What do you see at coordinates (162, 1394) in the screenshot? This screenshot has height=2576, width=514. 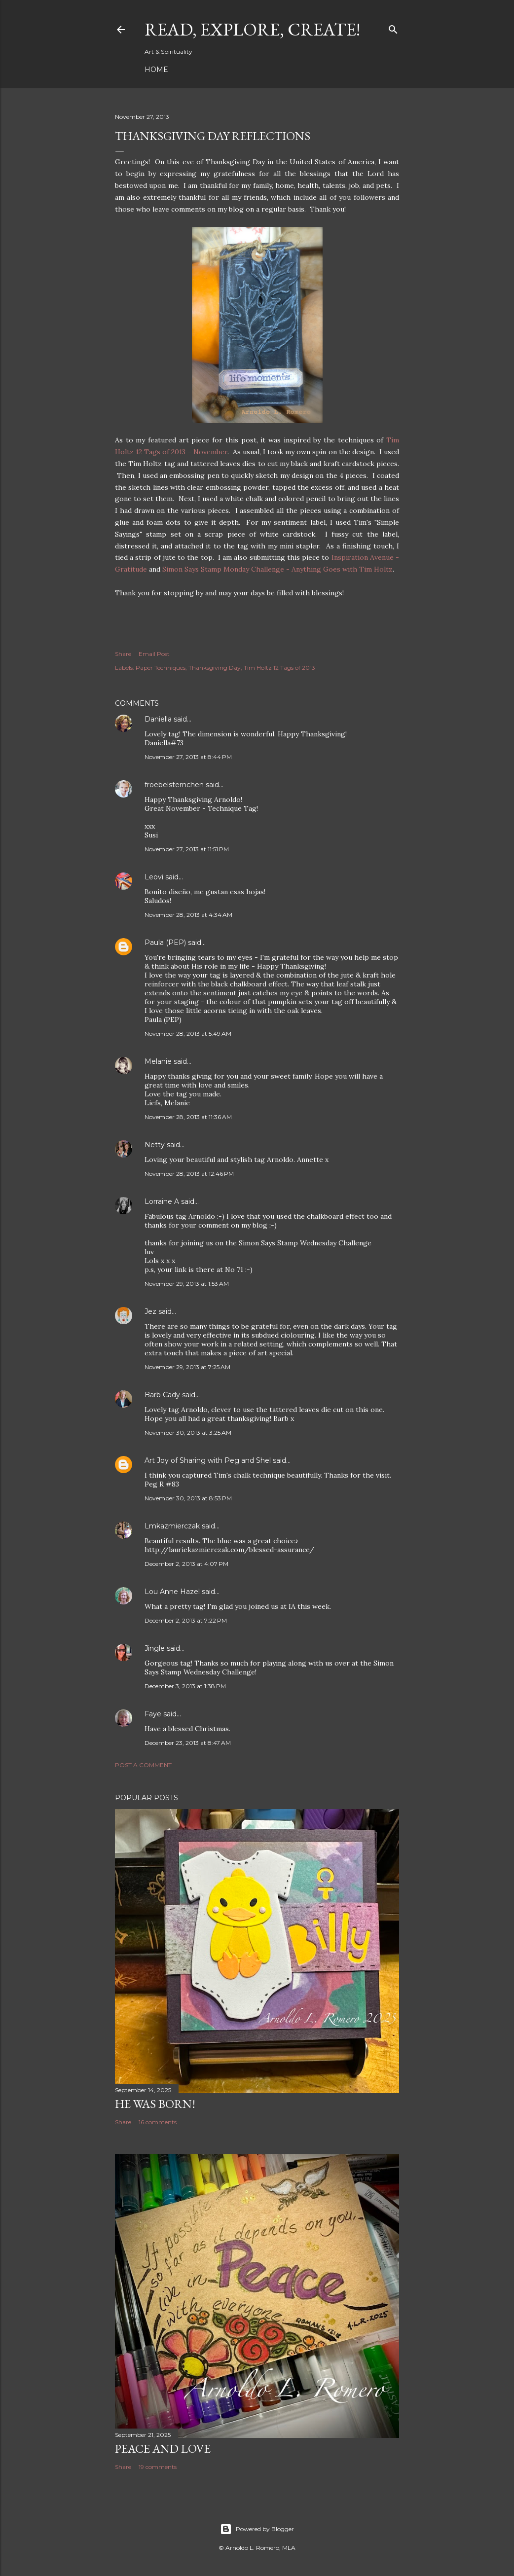 I see `Barb Cady` at bounding box center [162, 1394].